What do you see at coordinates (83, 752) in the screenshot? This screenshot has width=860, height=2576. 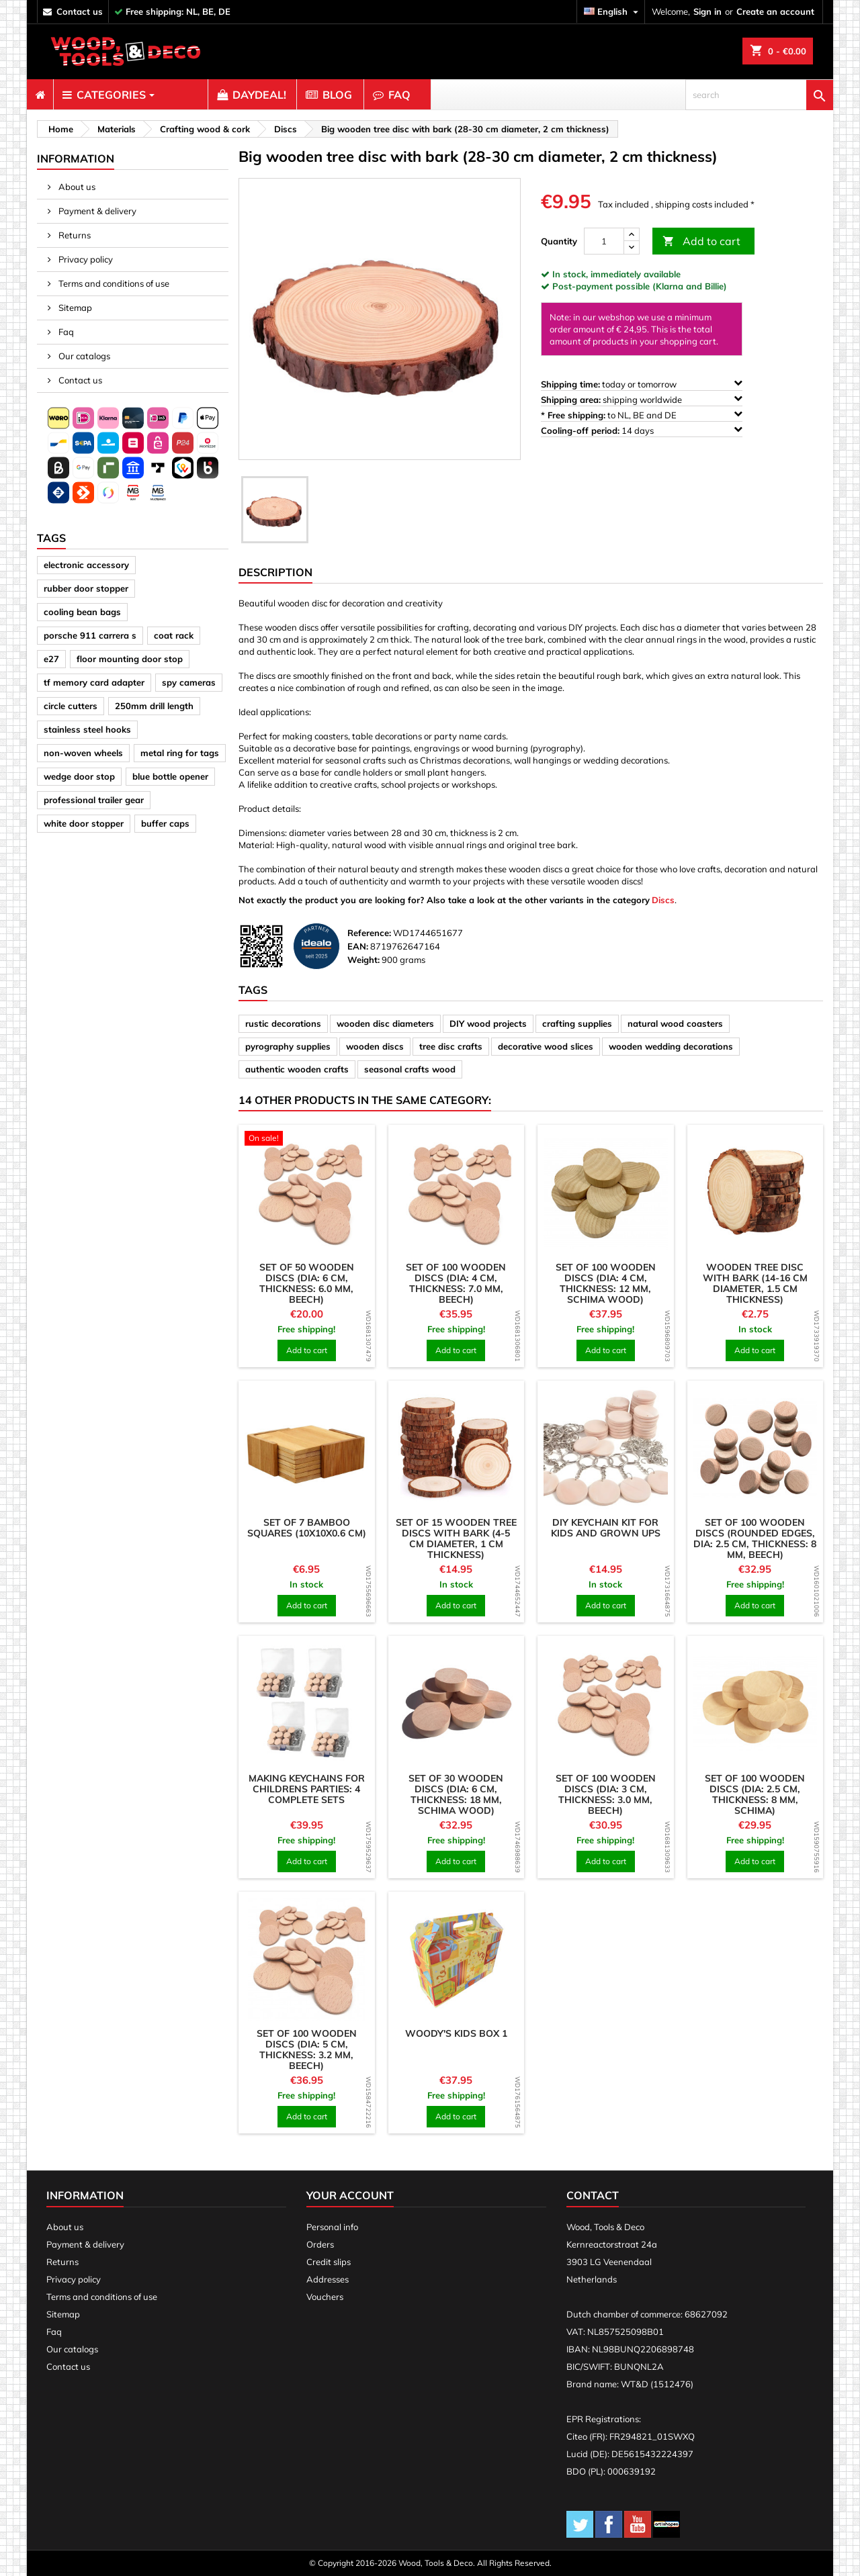 I see `non-woven wheels` at bounding box center [83, 752].